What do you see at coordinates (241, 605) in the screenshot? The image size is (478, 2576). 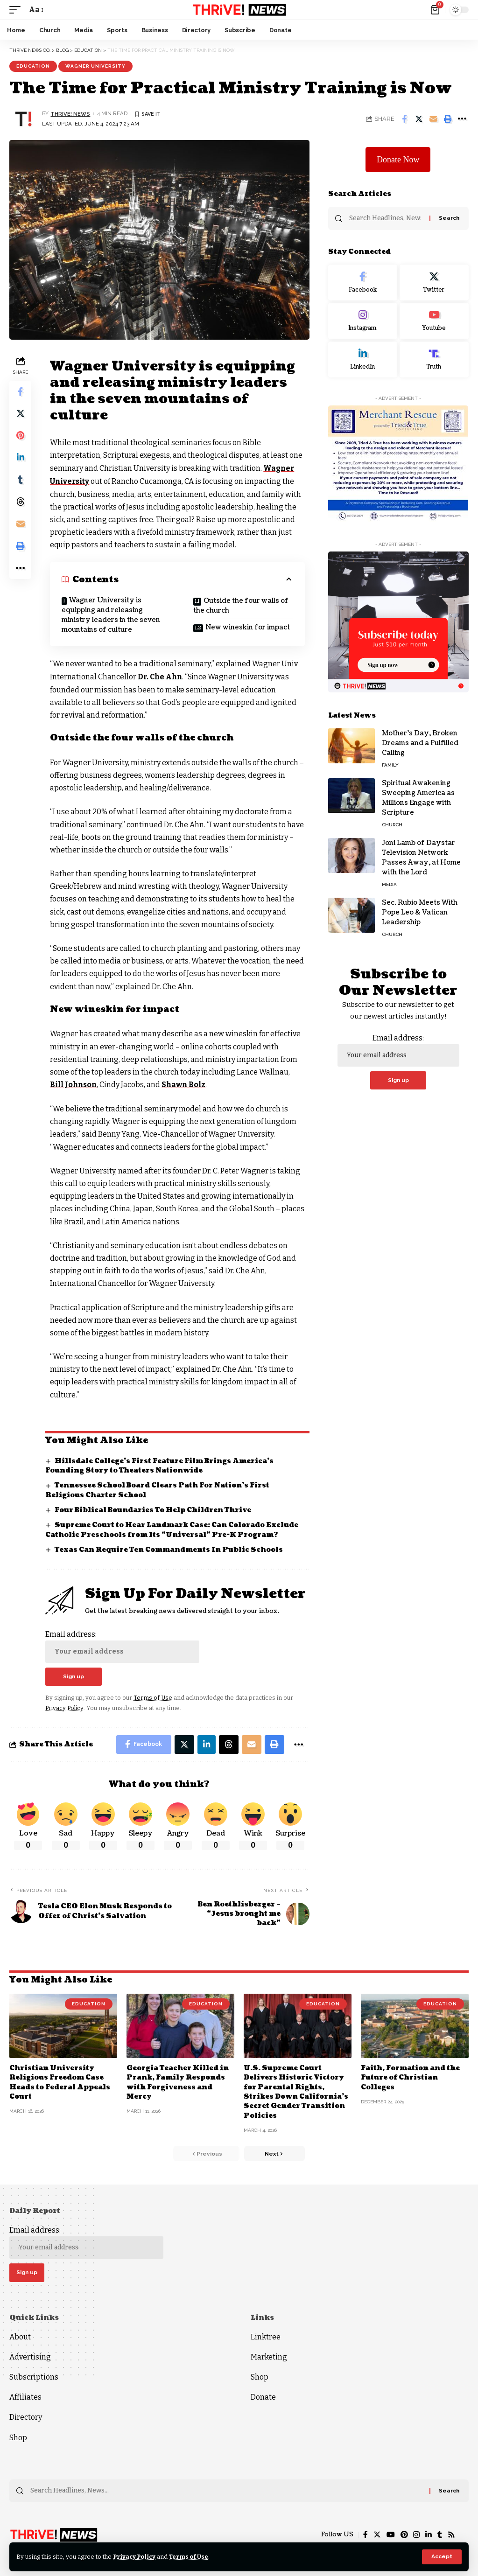 I see `Outside the four walls of the church` at bounding box center [241, 605].